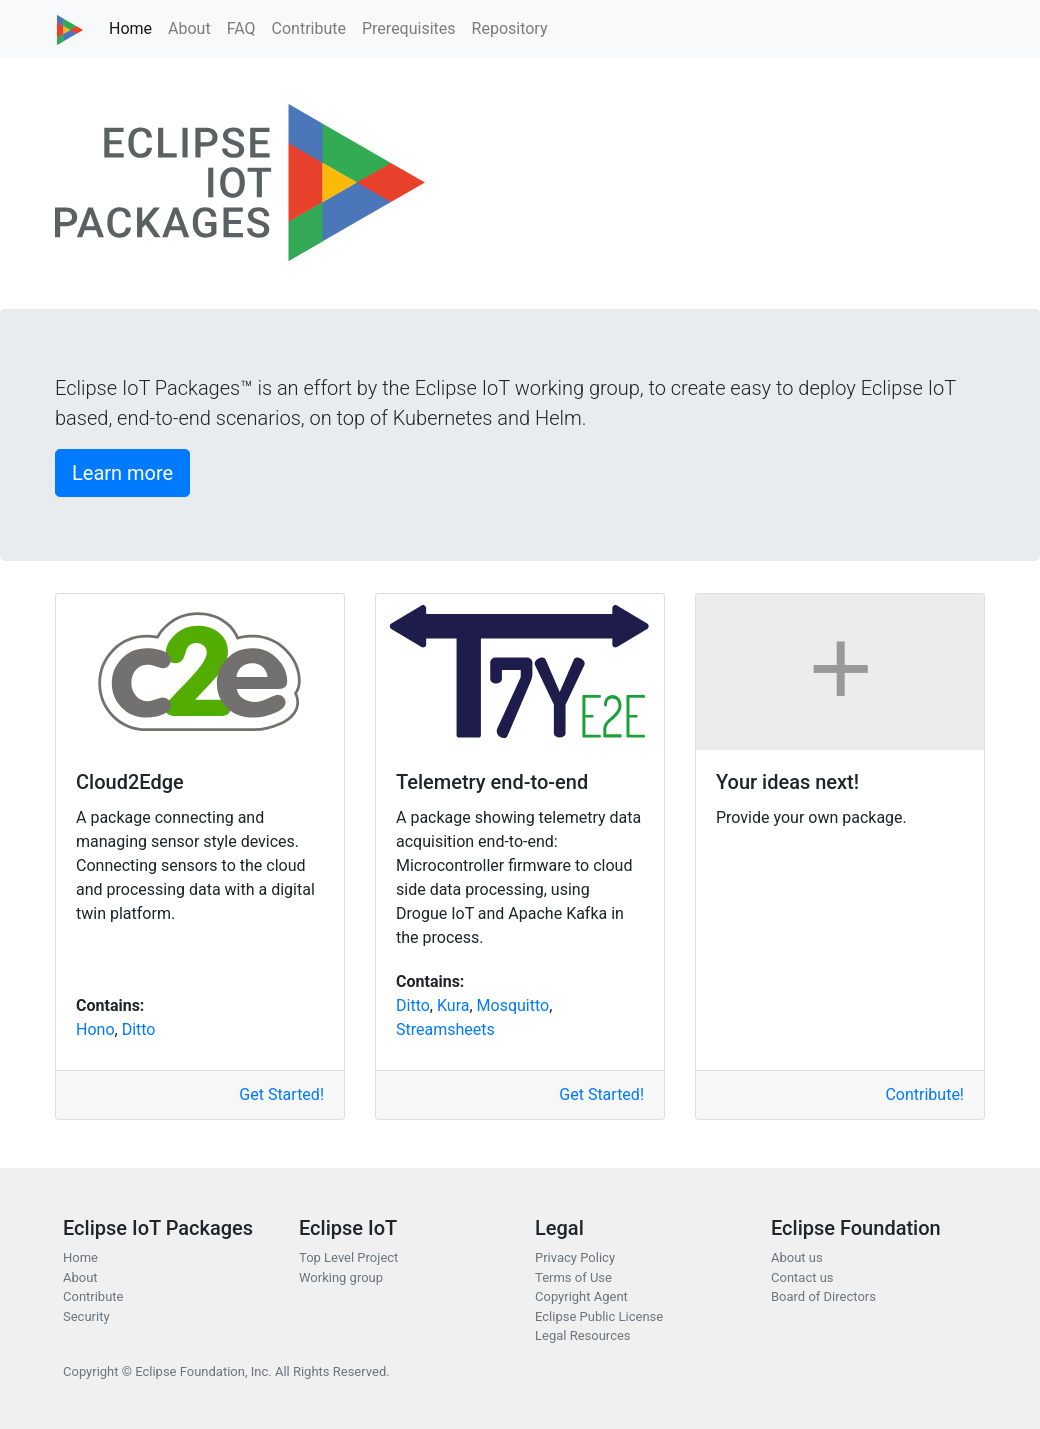 Image resolution: width=1040 pixels, height=1429 pixels. Describe the element at coordinates (189, 28) in the screenshot. I see `About` at that location.